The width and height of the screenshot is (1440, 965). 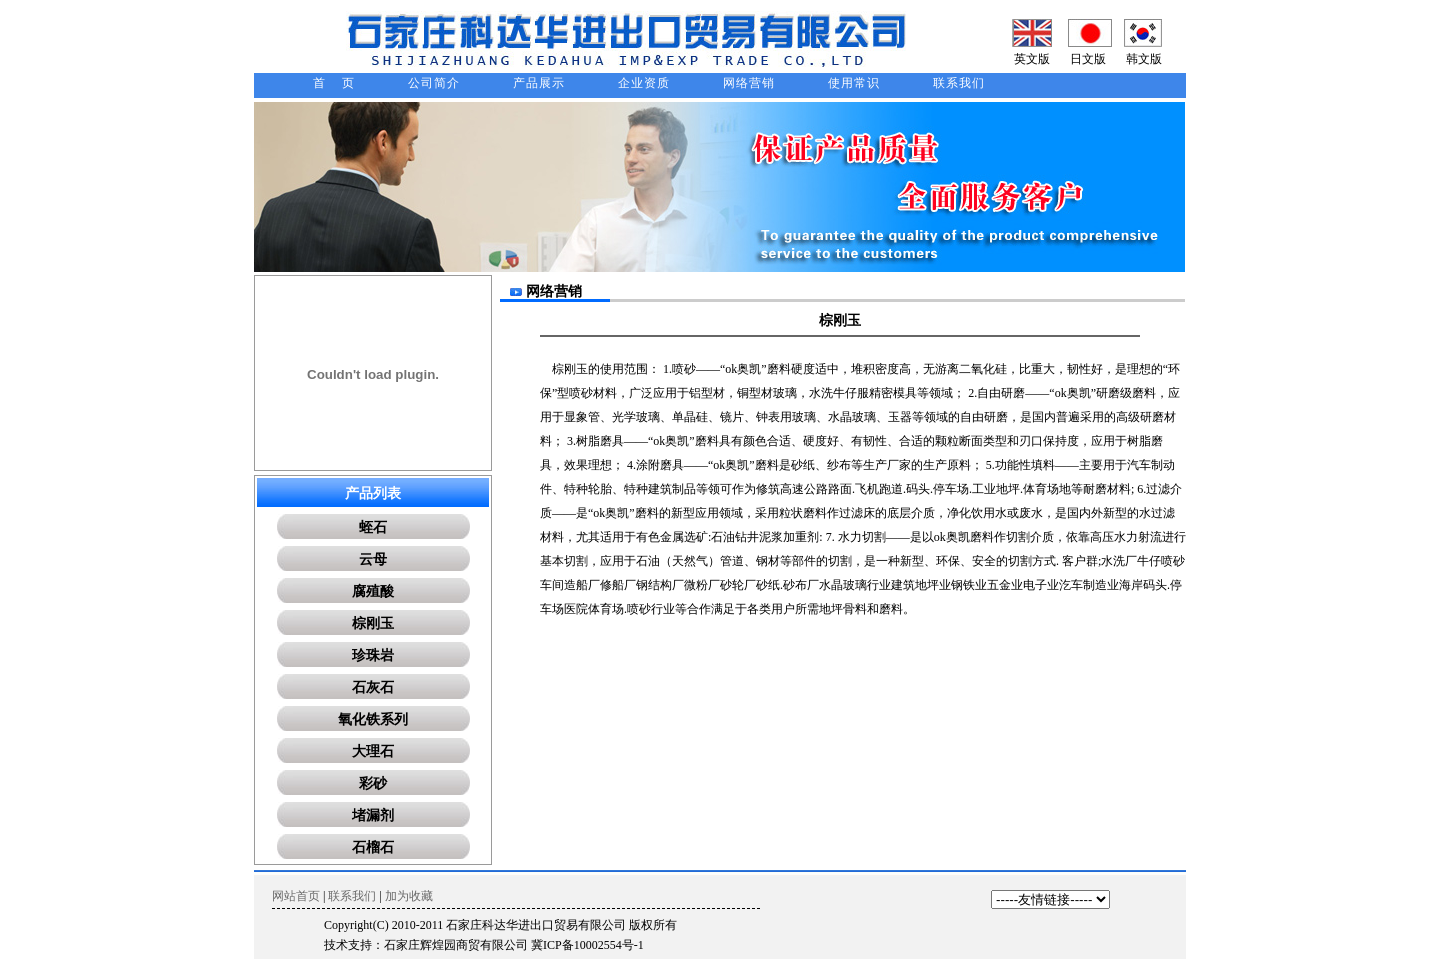 I want to click on 网络营销, so click(x=749, y=83).